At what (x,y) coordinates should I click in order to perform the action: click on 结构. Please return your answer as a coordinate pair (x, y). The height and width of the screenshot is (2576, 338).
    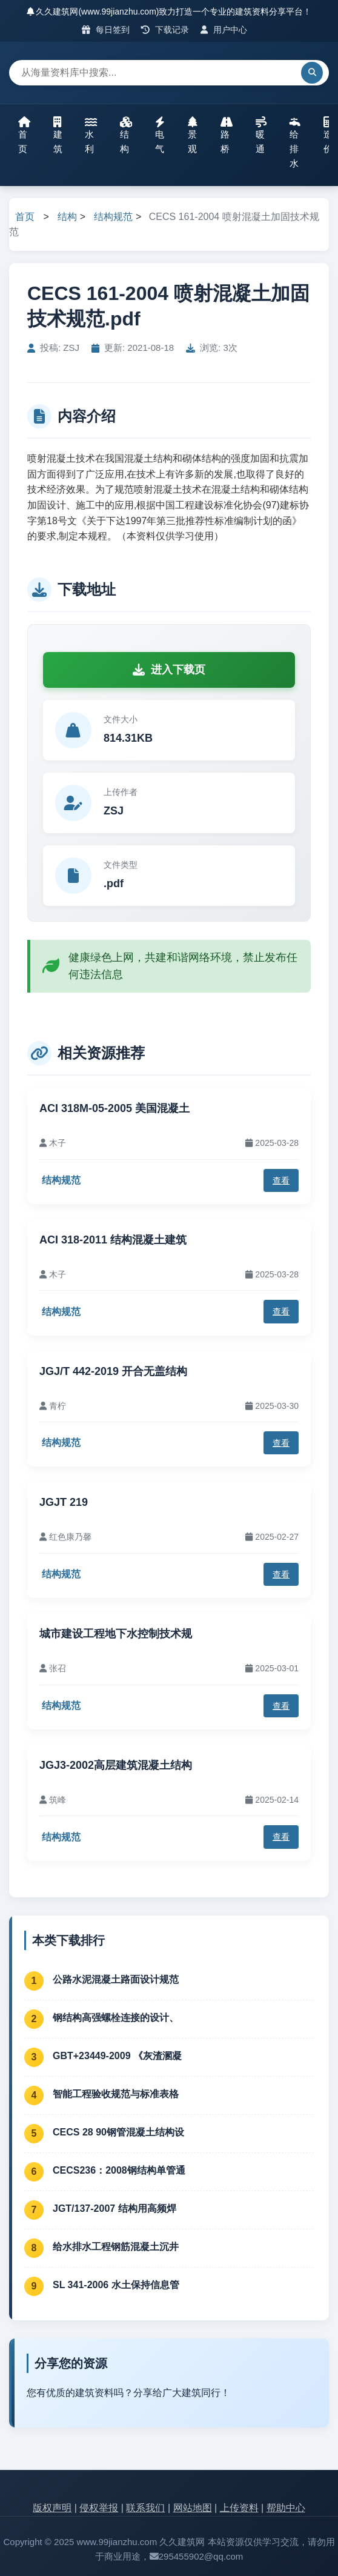
    Looking at the image, I should click on (126, 135).